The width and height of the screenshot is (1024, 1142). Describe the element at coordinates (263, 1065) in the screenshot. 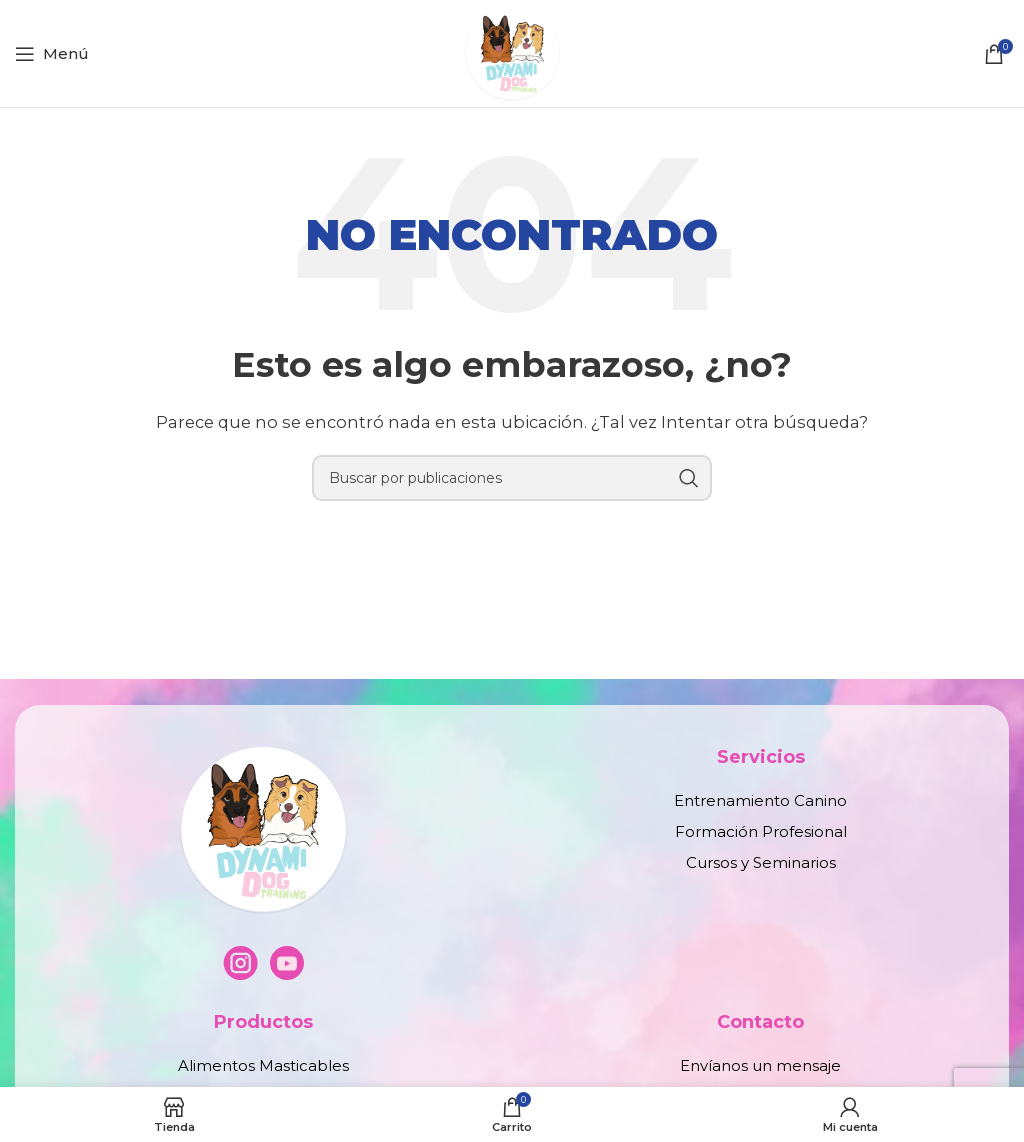

I see `Alimentos Masticables` at that location.